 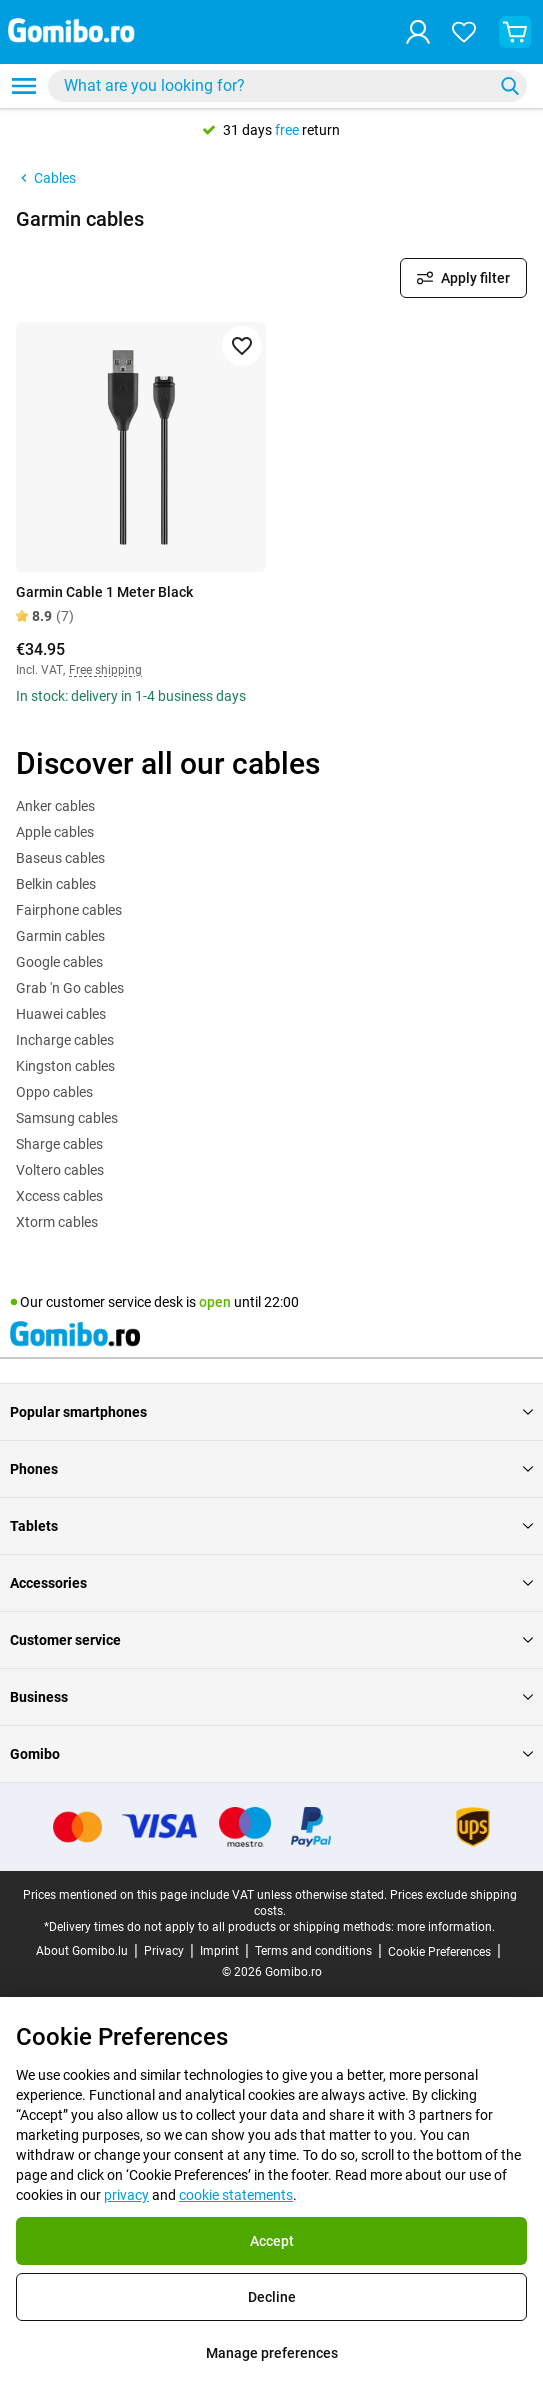 What do you see at coordinates (55, 806) in the screenshot?
I see `Anker cables` at bounding box center [55, 806].